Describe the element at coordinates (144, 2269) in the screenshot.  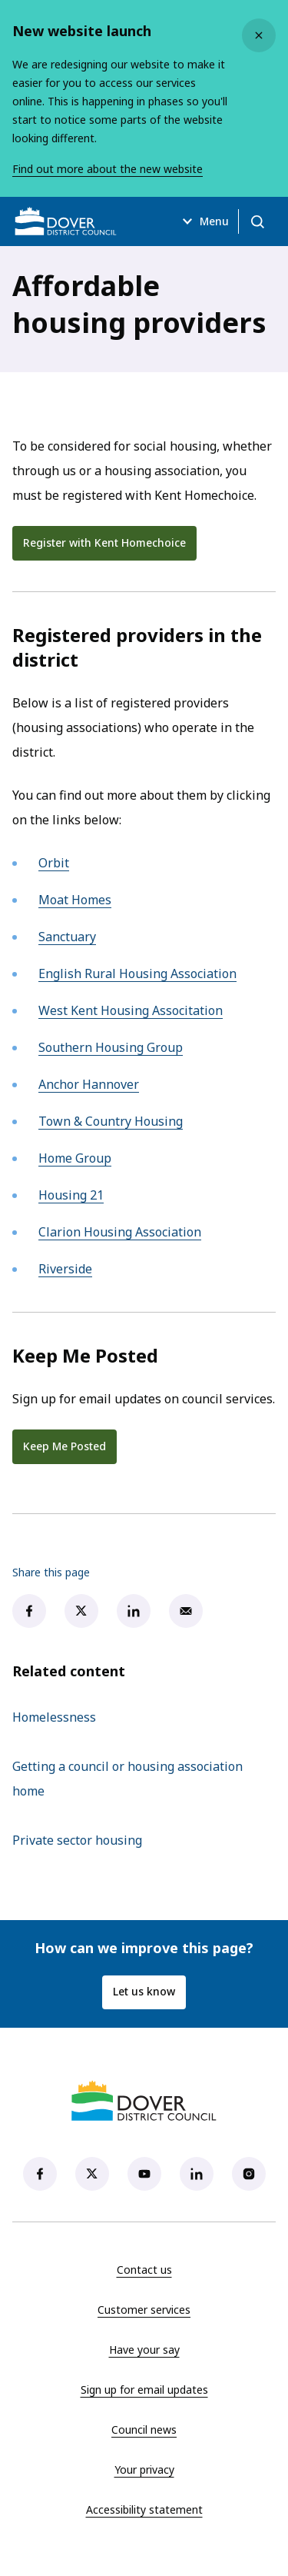
I see `Contact us` at that location.